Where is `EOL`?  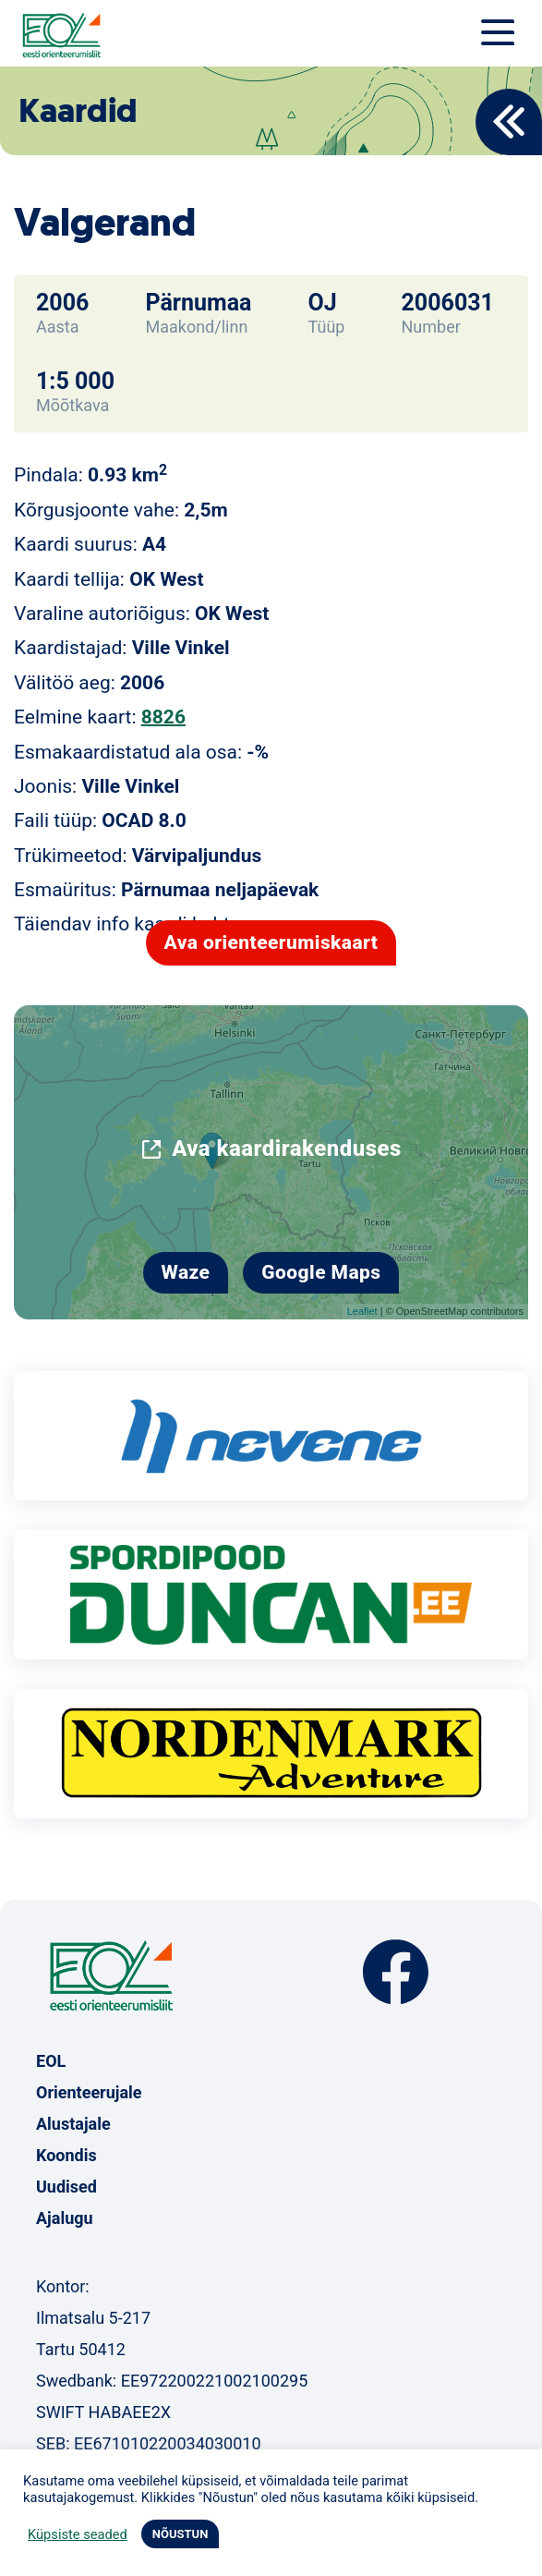 EOL is located at coordinates (51, 2061).